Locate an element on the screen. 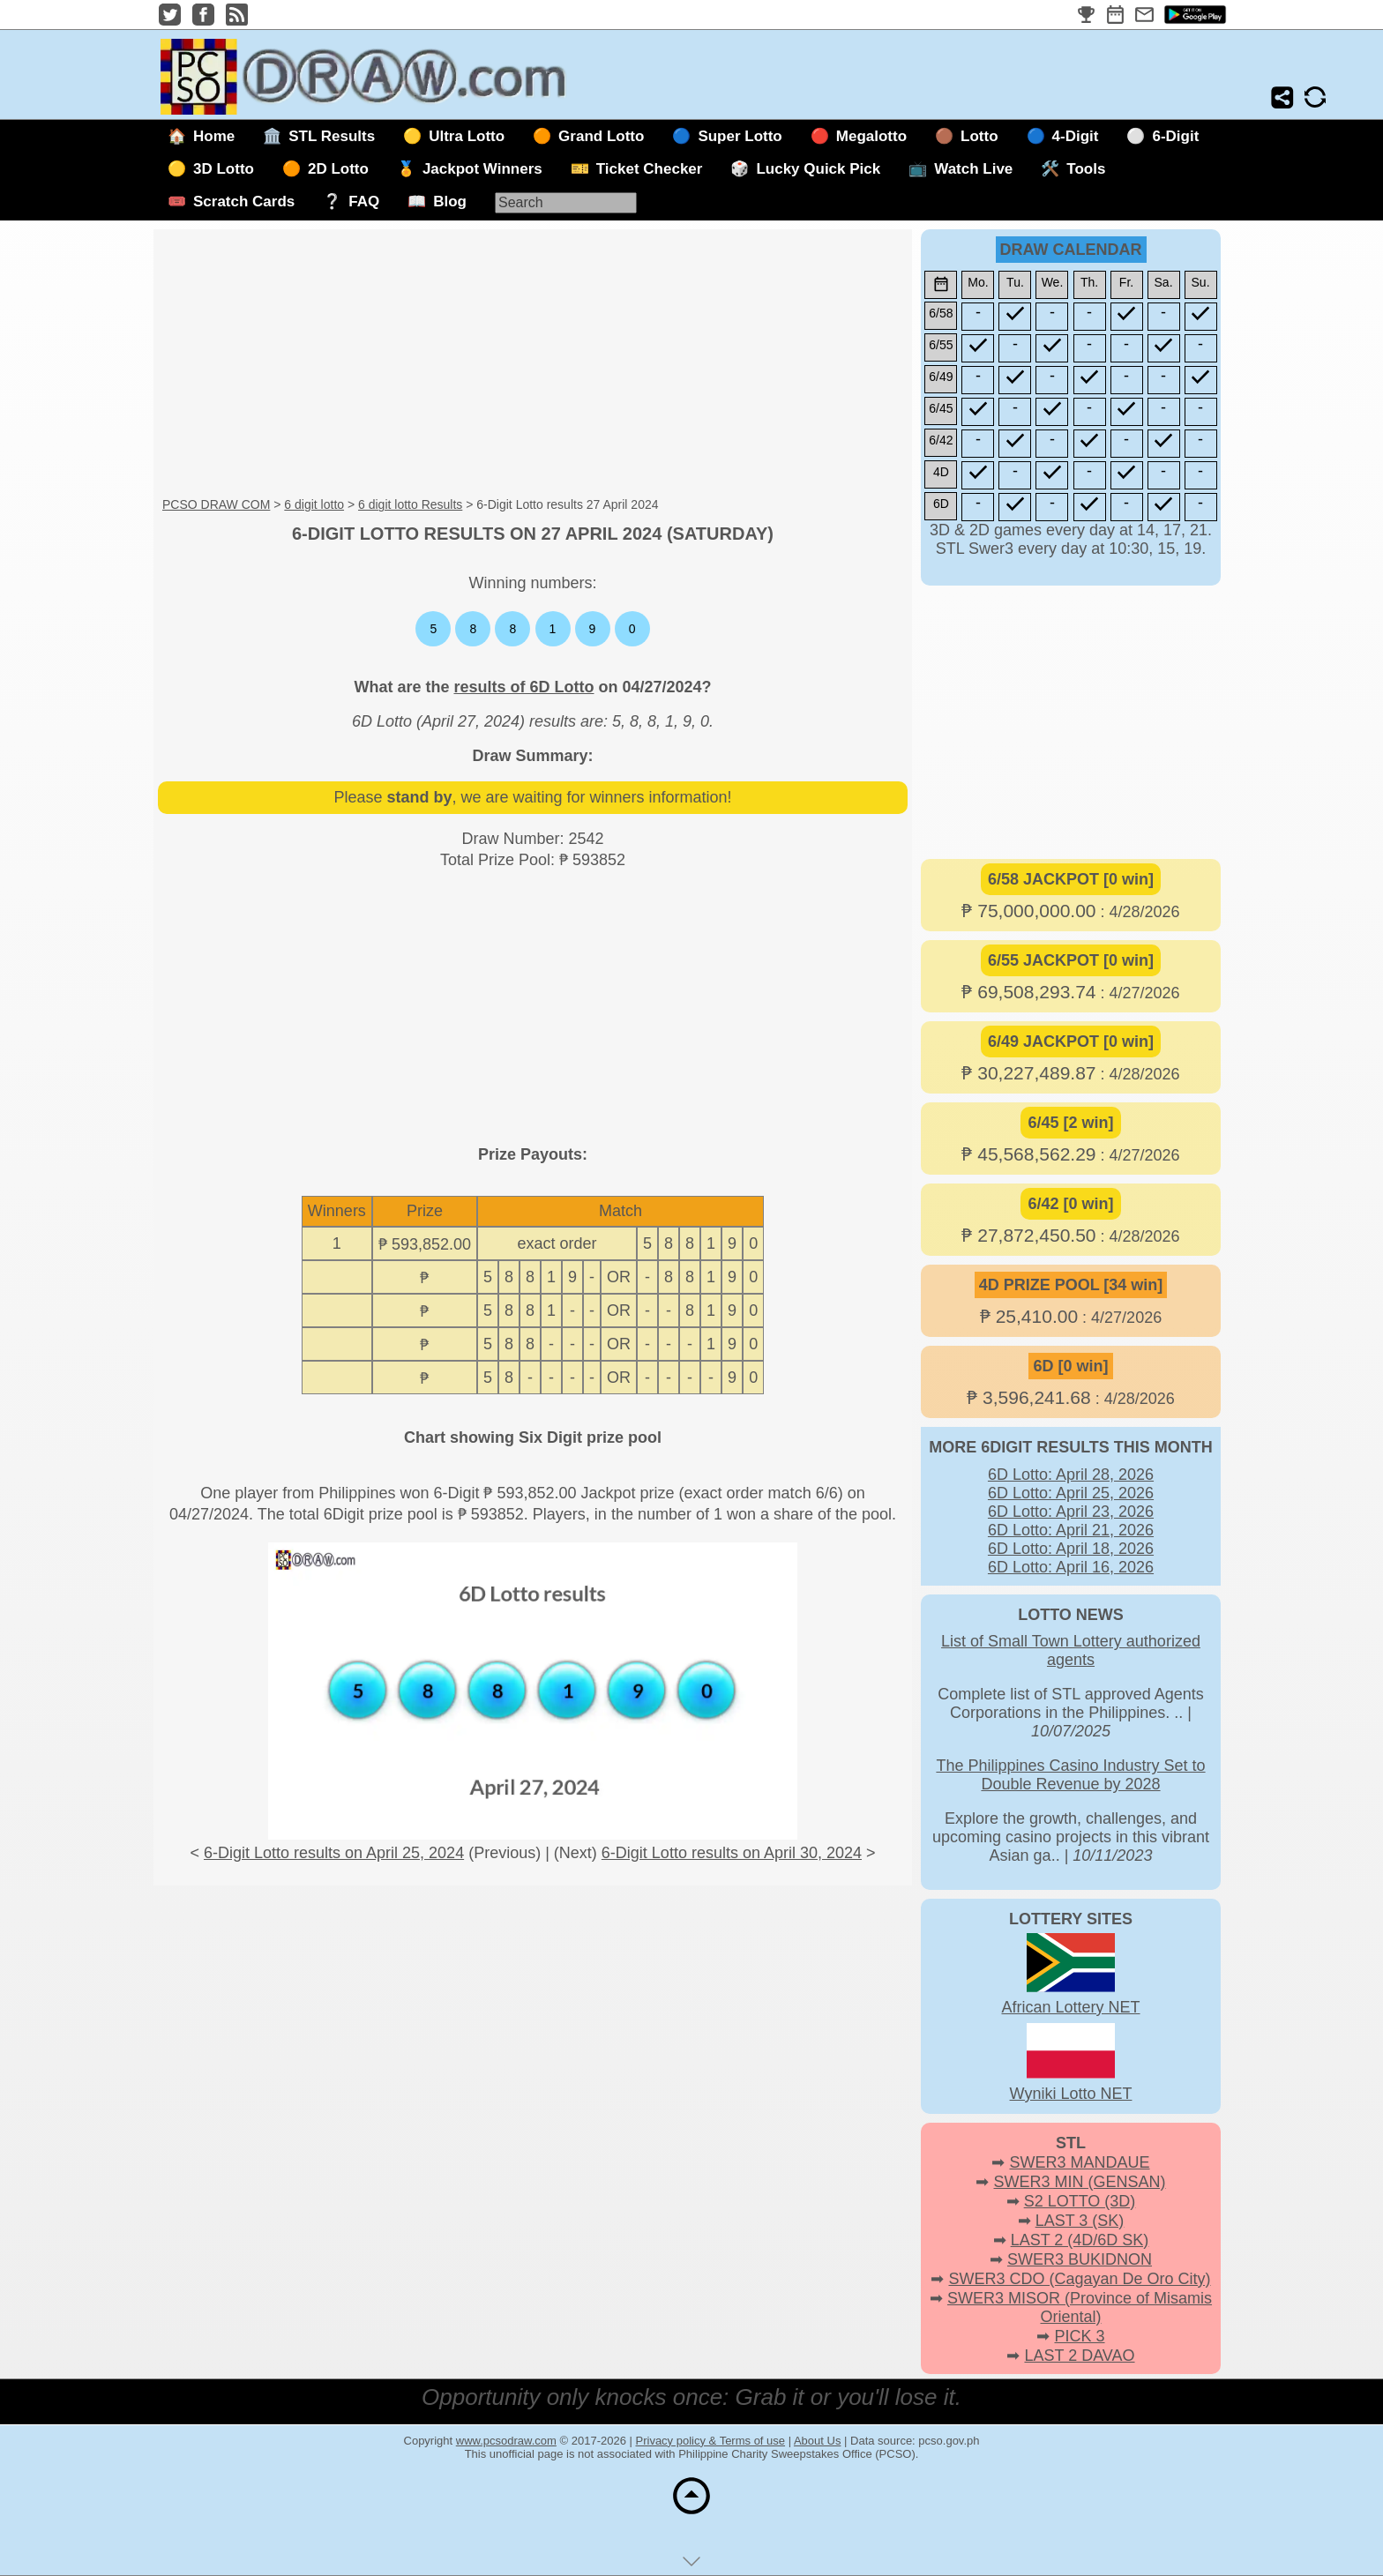 The image size is (1383, 2576). SWER3 MIN (GENSAN) is located at coordinates (1080, 2182).